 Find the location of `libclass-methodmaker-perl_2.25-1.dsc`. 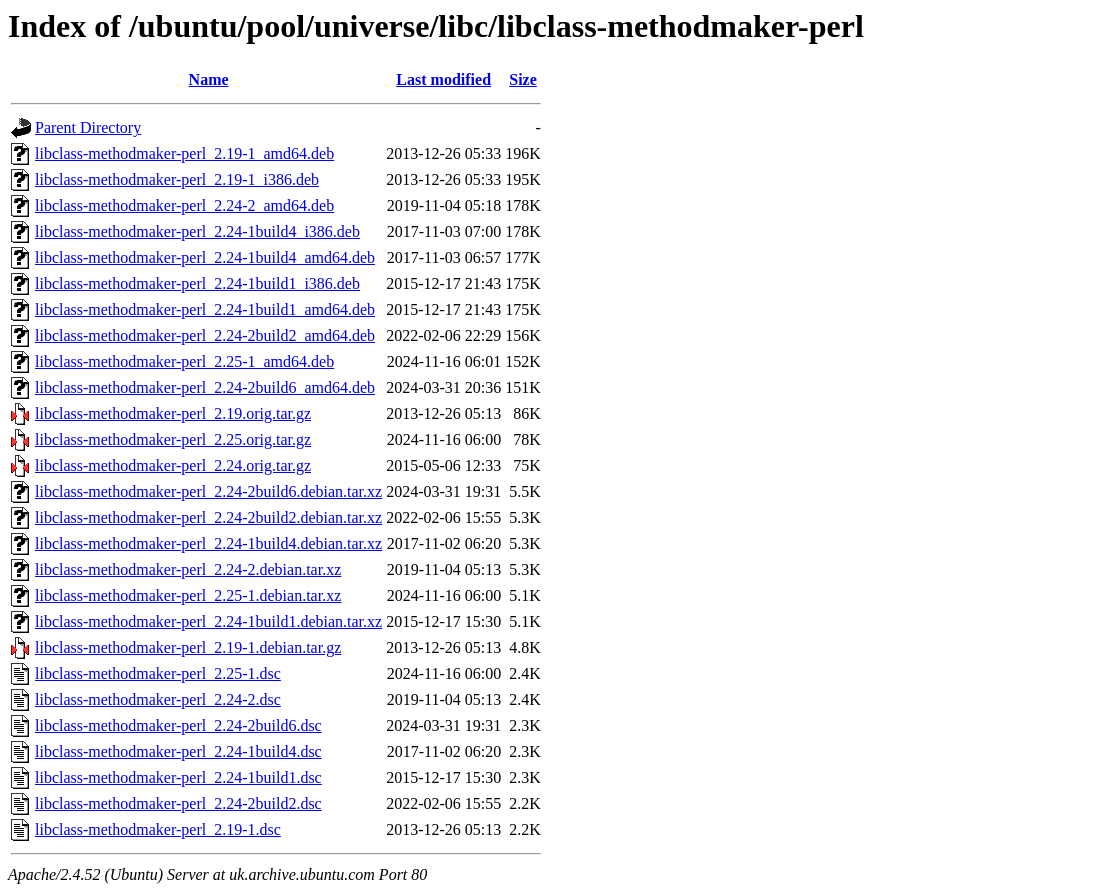

libclass-methodmaker-perl_2.25-1.dsc is located at coordinates (158, 673).